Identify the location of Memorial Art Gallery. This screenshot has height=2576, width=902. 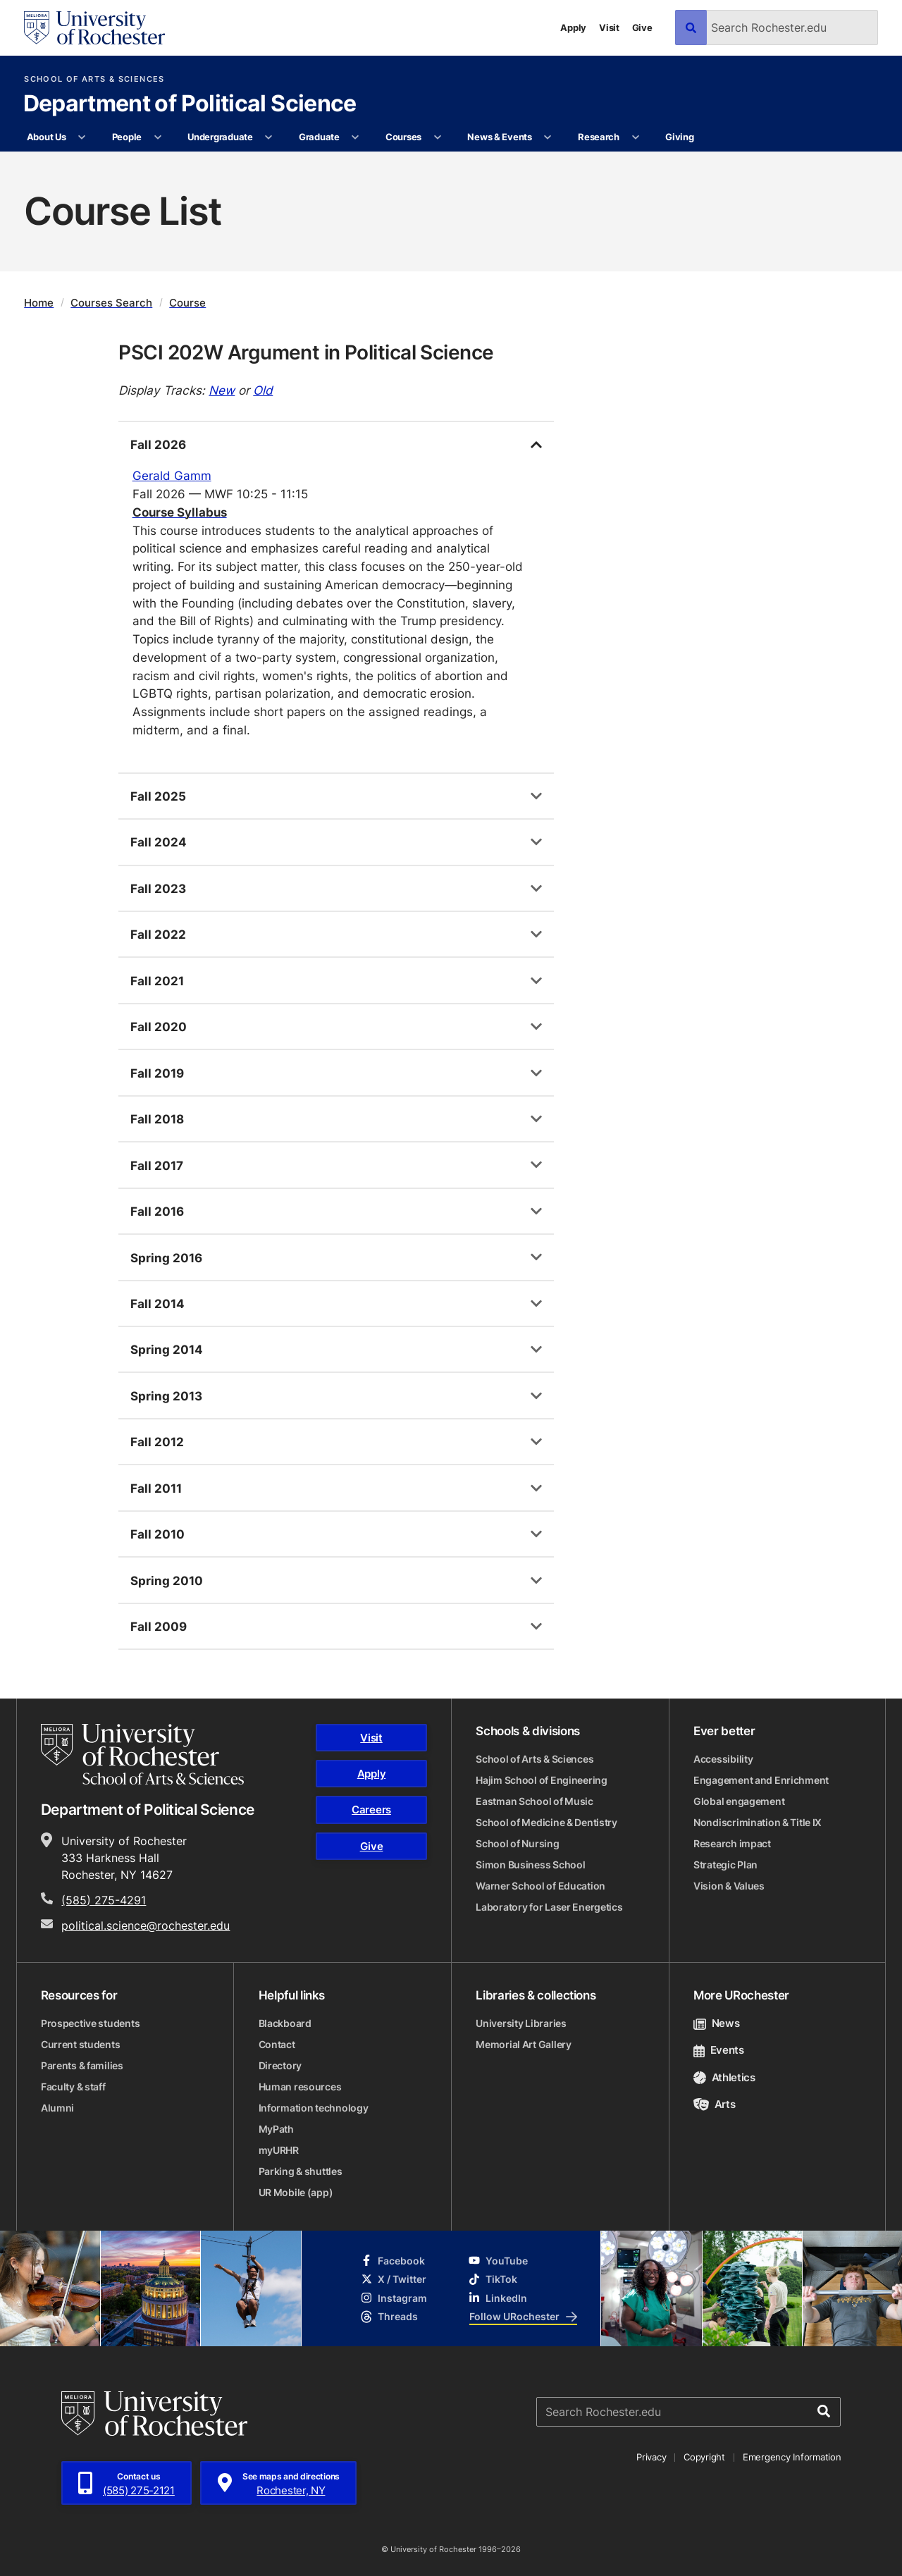
(523, 2044).